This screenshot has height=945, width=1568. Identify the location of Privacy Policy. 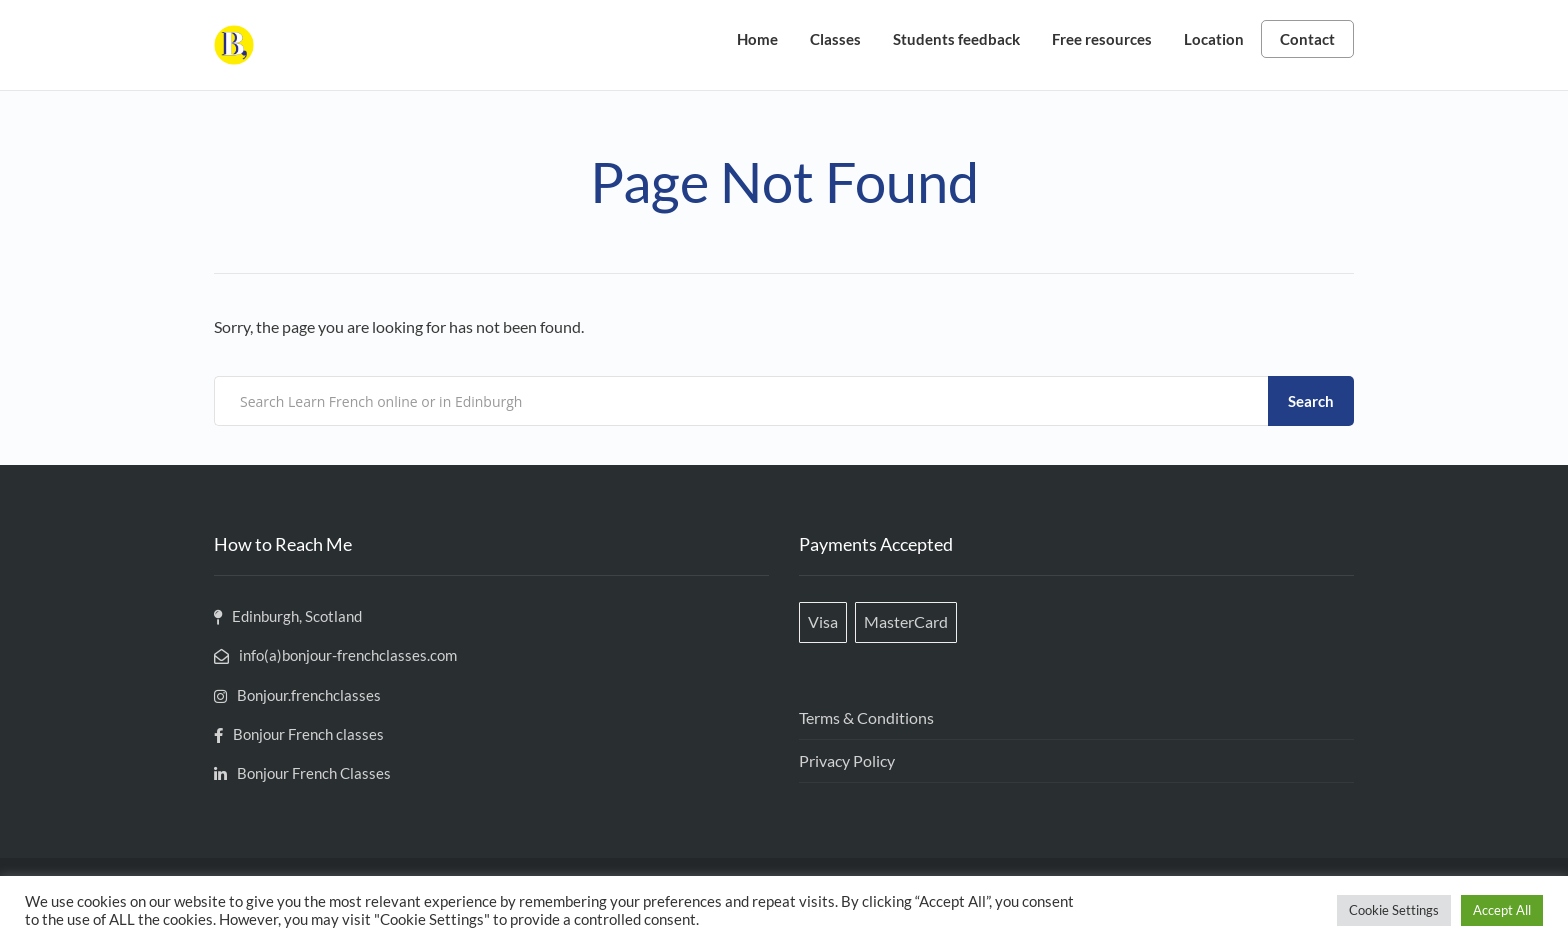
(847, 760).